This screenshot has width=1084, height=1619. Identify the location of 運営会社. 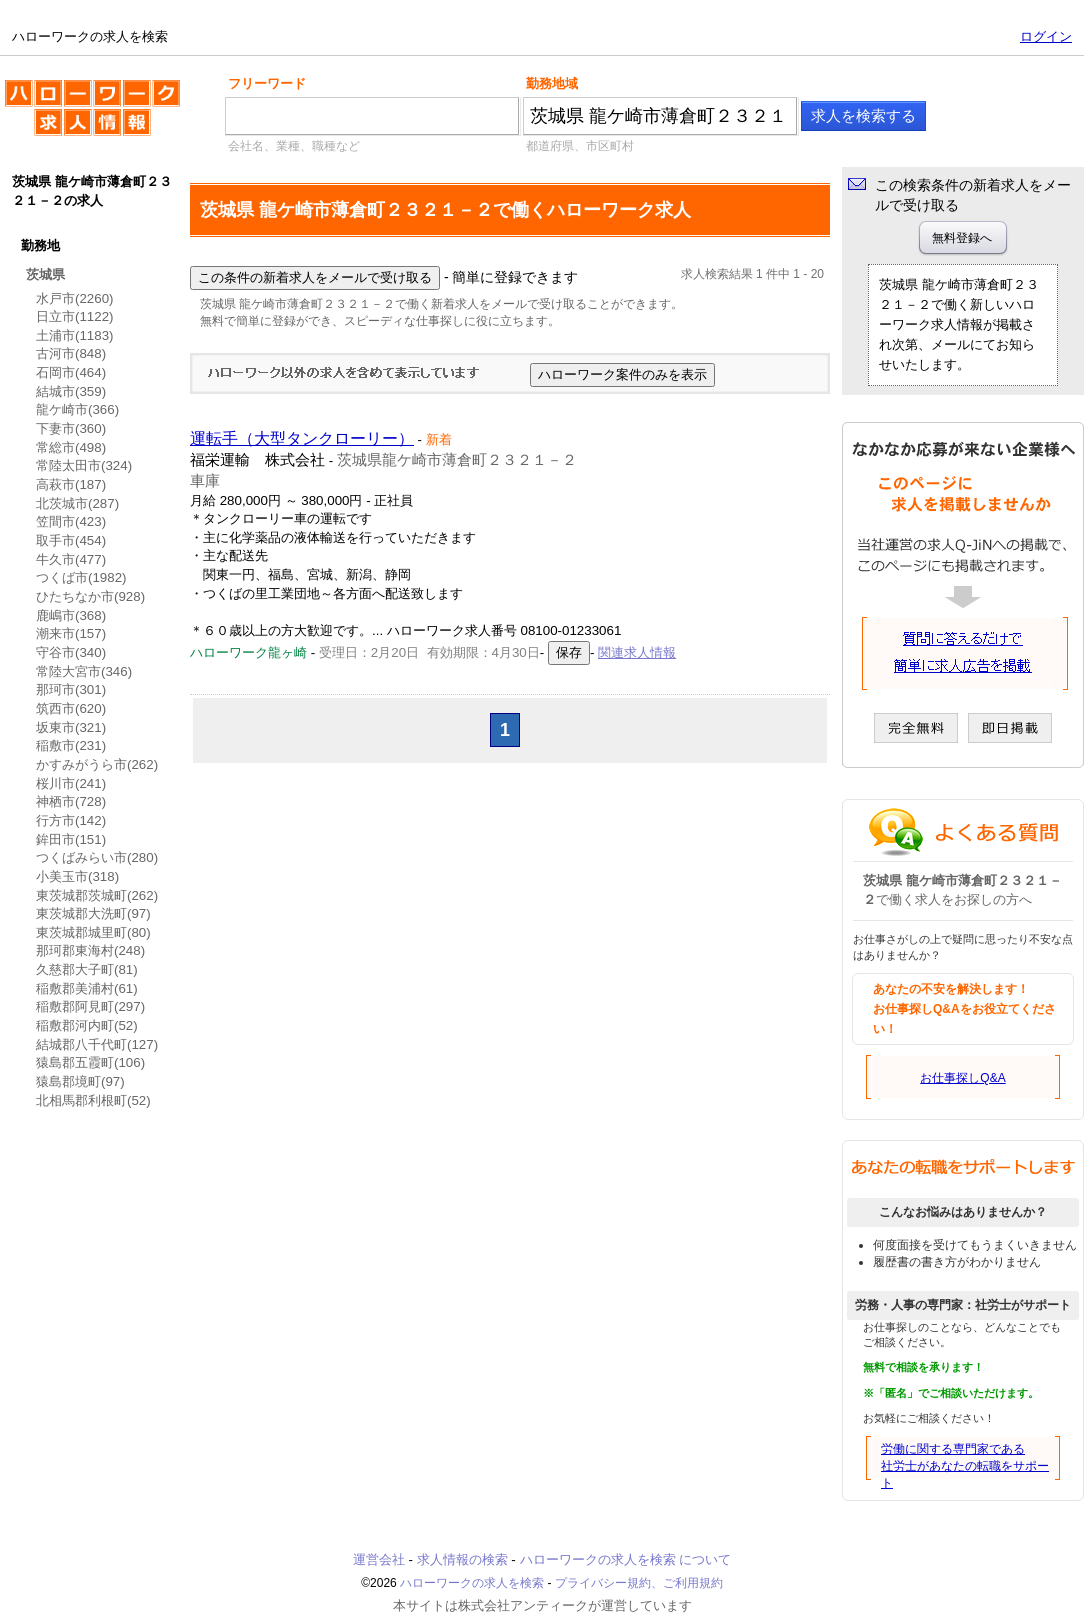
(379, 1559).